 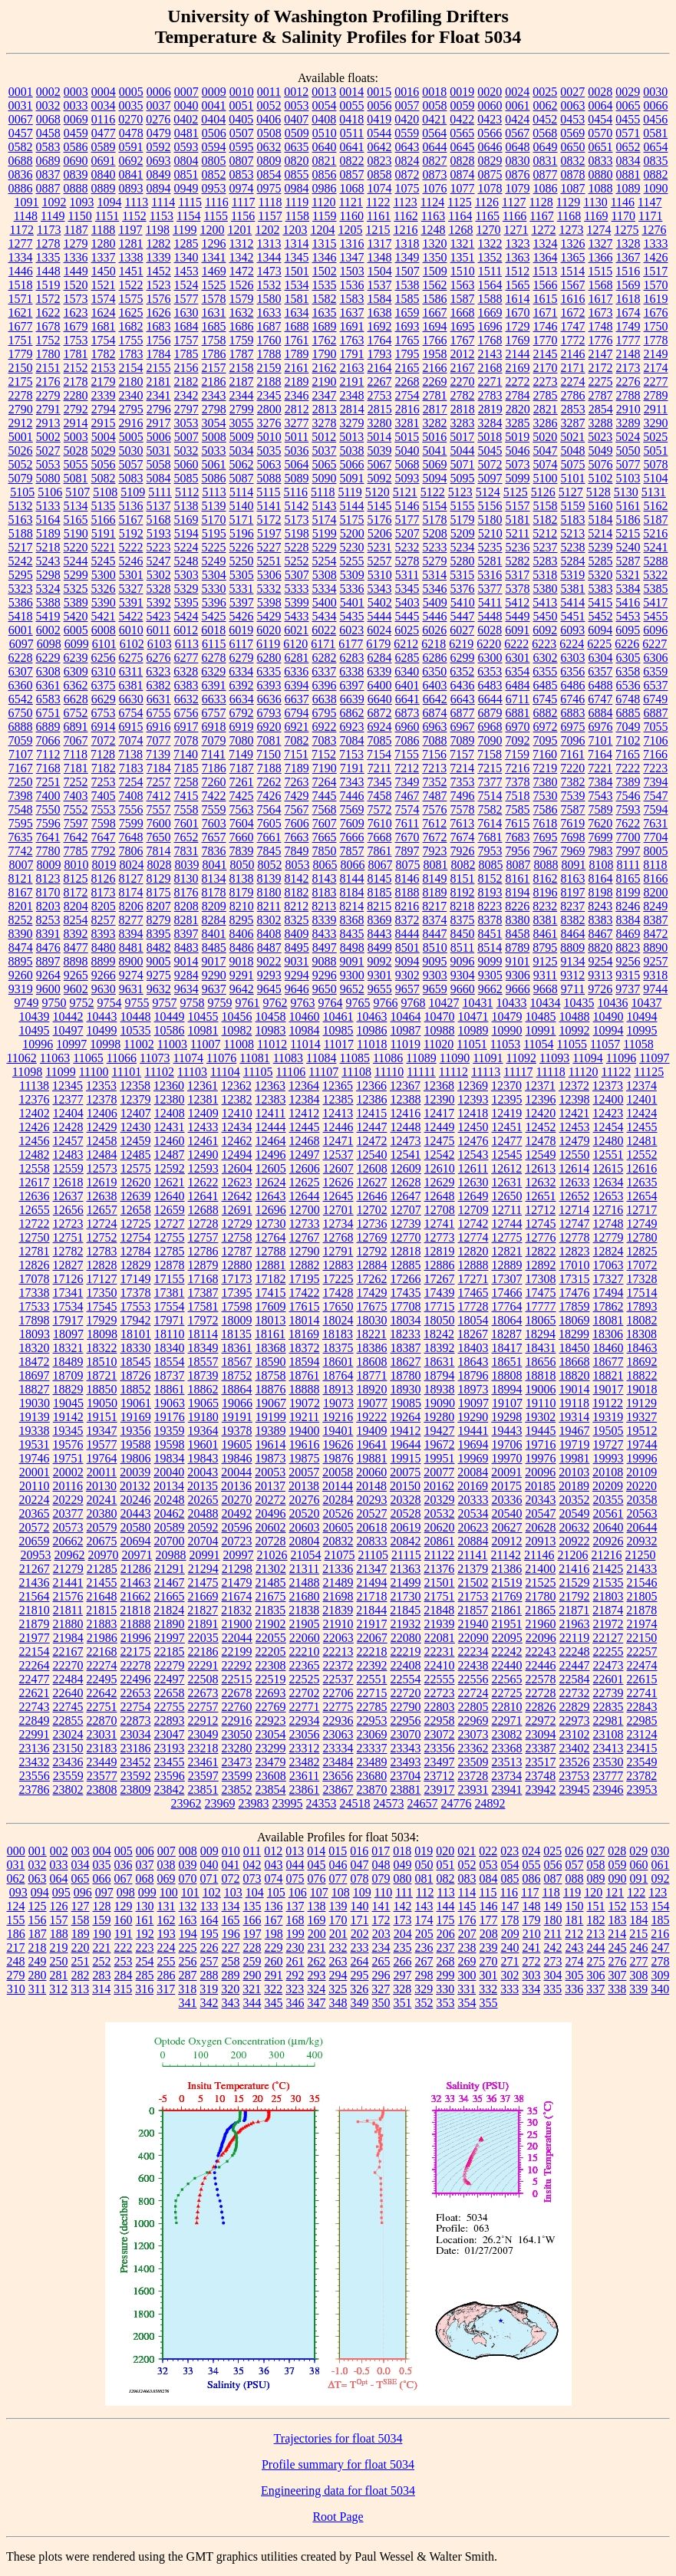 What do you see at coordinates (80, 1933) in the screenshot?
I see `189` at bounding box center [80, 1933].